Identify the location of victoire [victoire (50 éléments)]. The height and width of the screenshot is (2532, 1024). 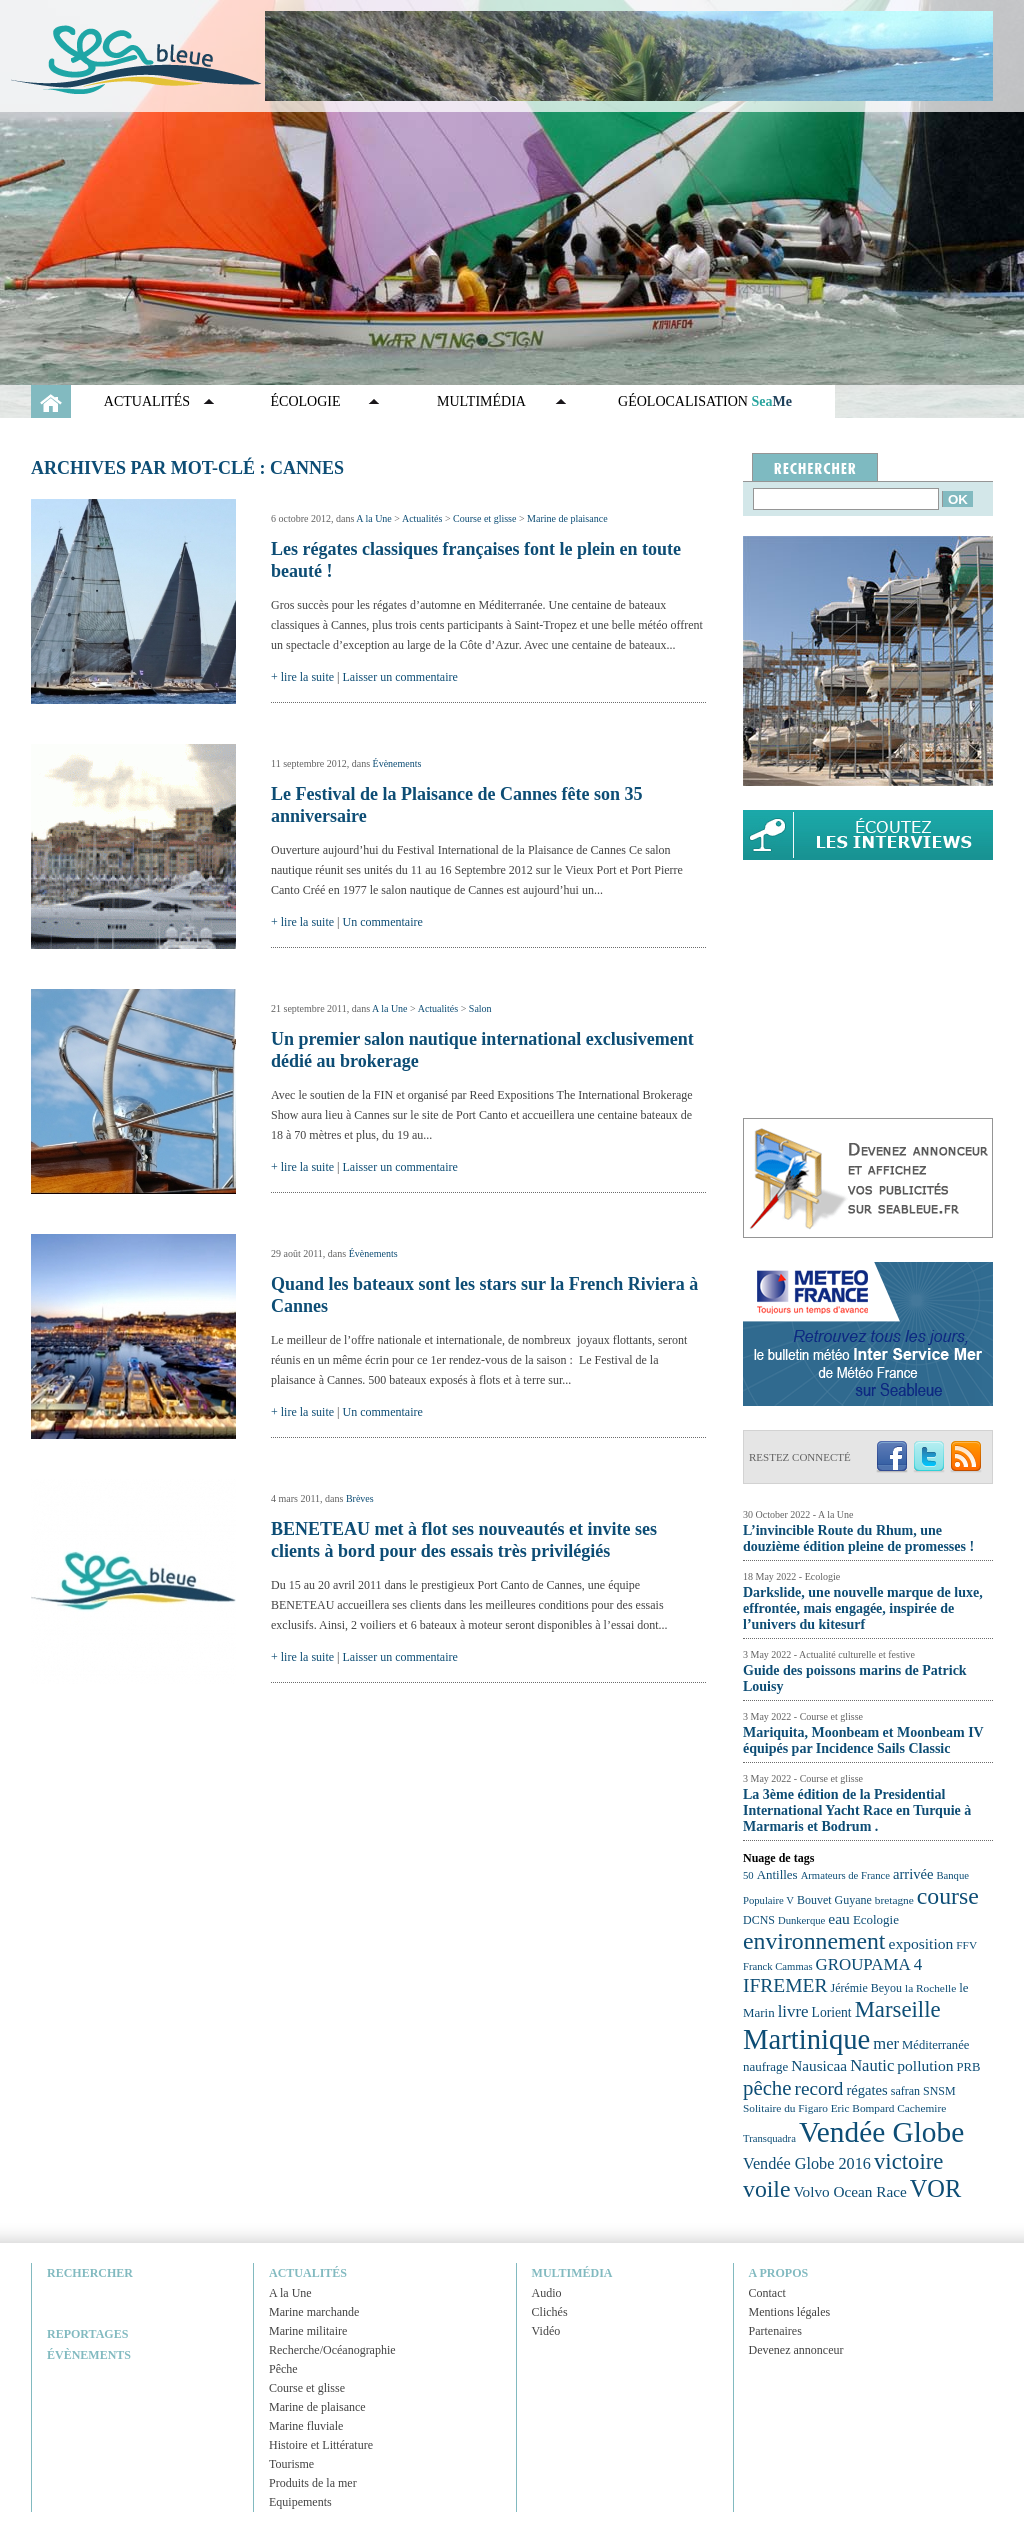
(909, 2161).